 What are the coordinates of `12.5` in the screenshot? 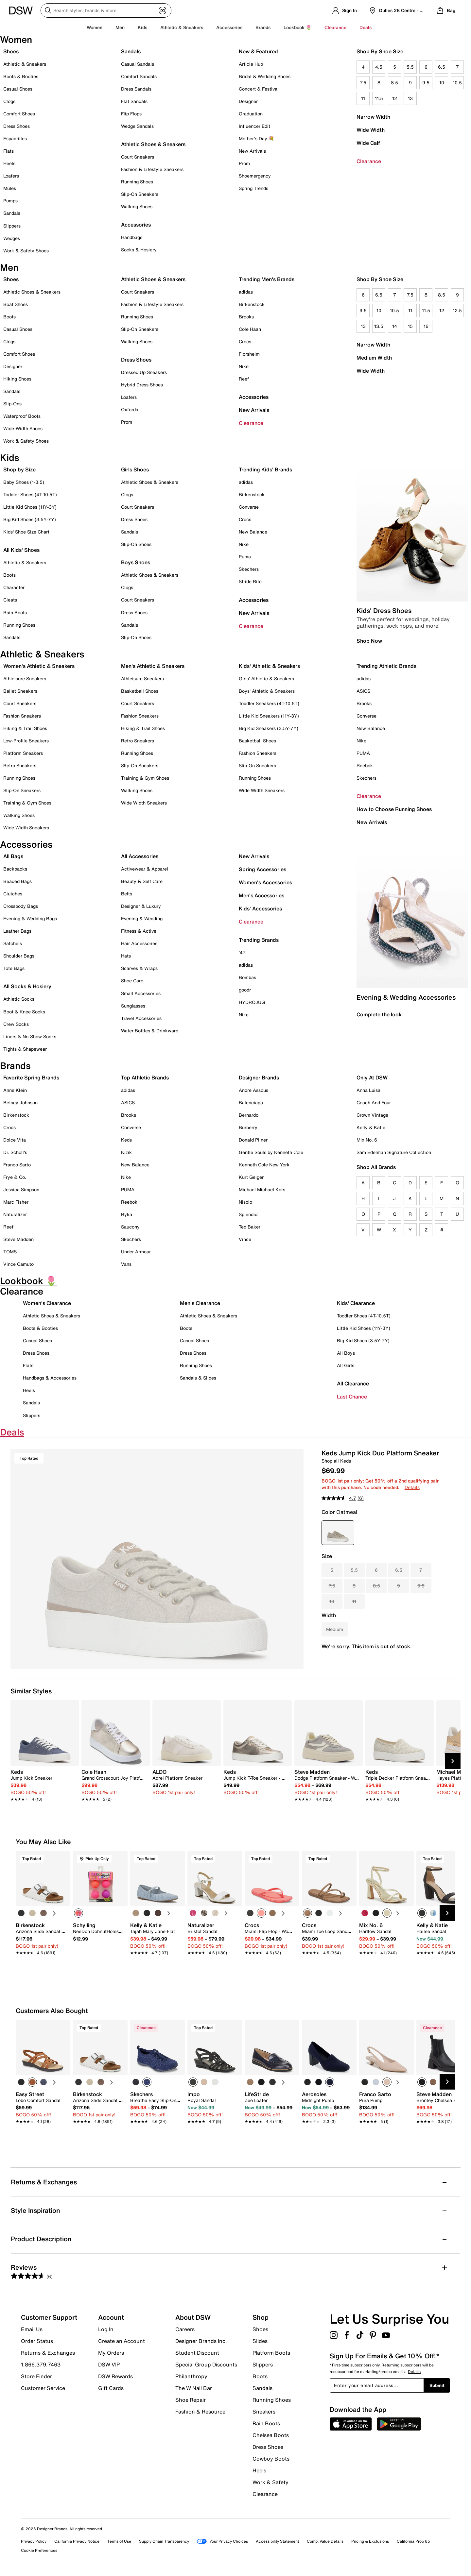 It's located at (457, 310).